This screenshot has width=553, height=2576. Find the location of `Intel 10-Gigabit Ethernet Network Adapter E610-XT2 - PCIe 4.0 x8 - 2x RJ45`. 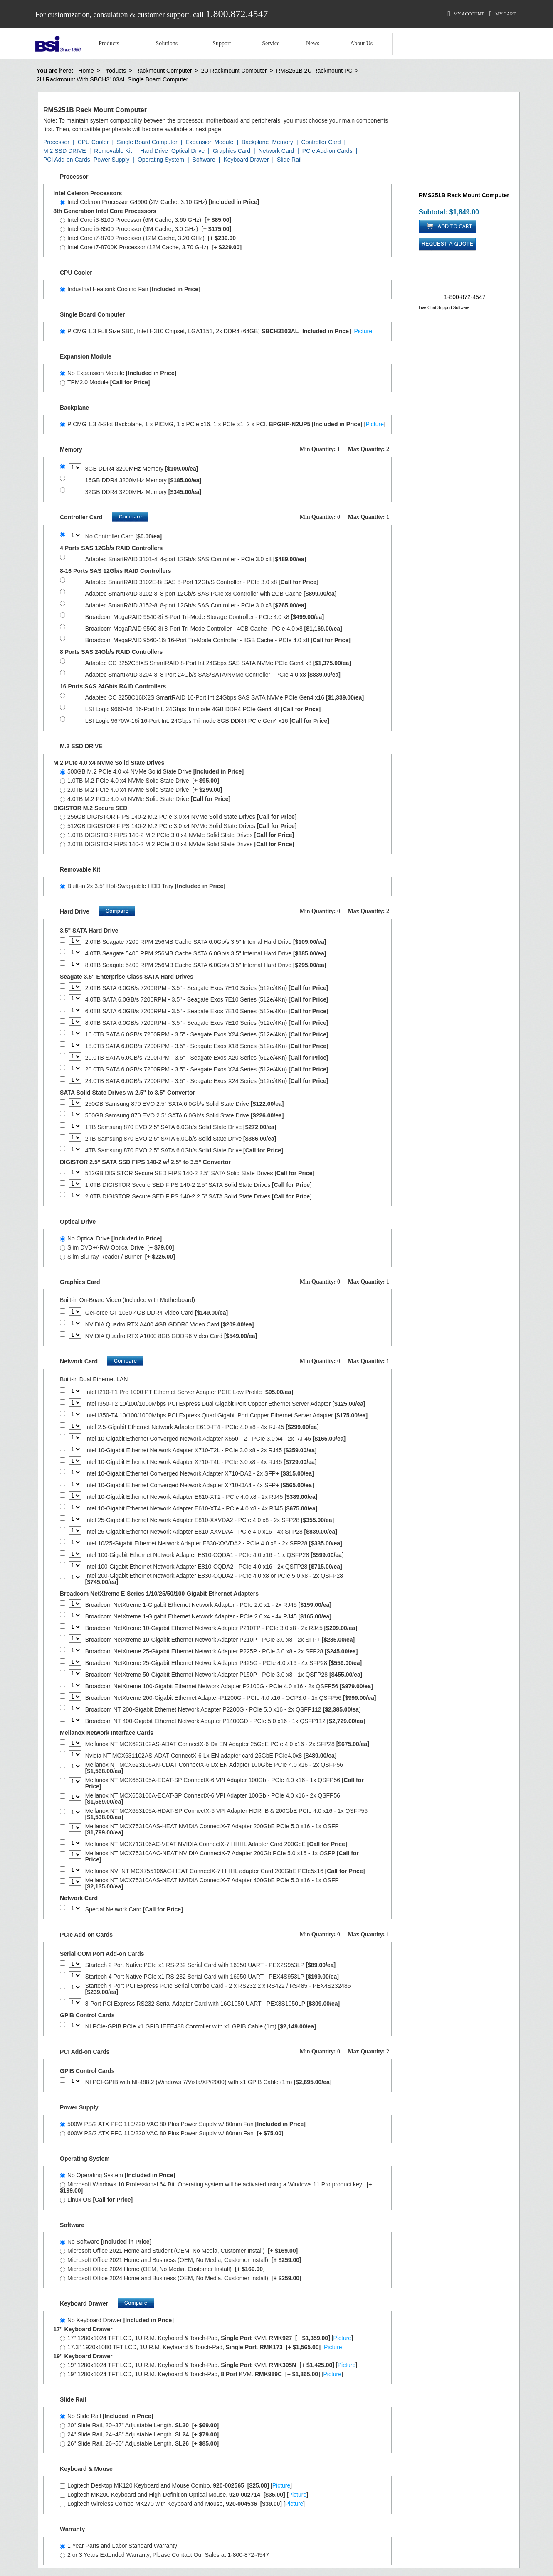

Intel 10-Gigabit Ethernet Network Adapter E610-XT2 - PCIe 4.0 x8 - 2x RJ45 is located at coordinates (201, 1497).